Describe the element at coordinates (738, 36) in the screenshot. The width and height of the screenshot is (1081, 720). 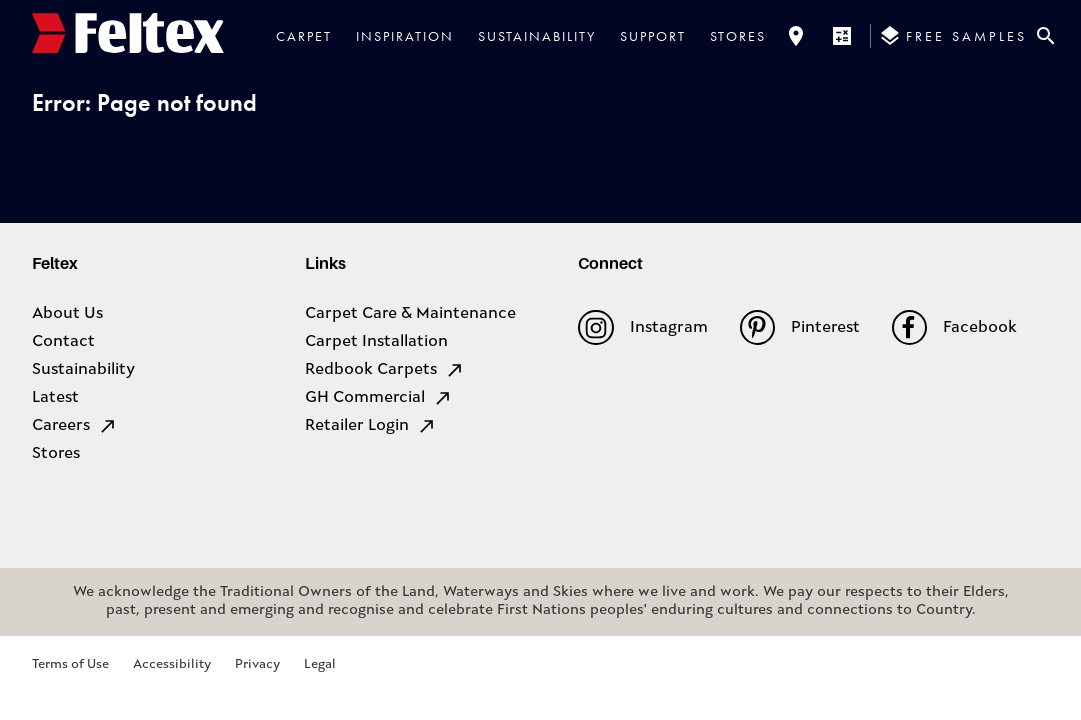
I see `Stores` at that location.